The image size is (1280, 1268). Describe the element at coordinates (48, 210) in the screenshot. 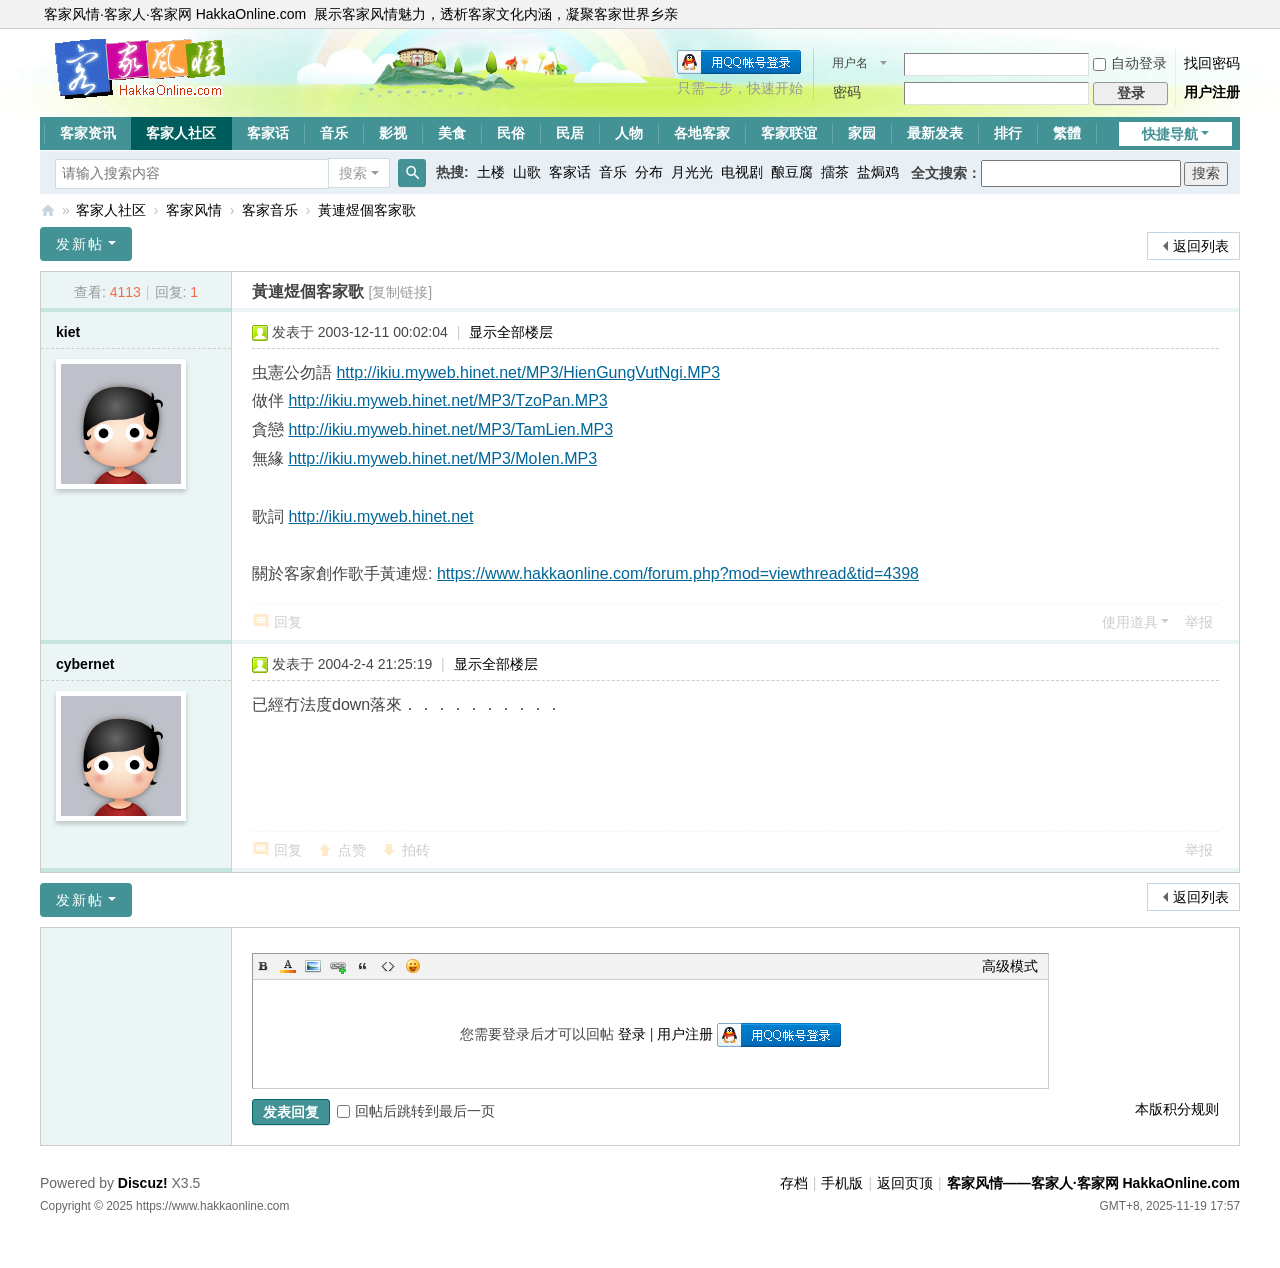

I see `客家风情——客家人·客家网 HakkaOnline.com` at that location.